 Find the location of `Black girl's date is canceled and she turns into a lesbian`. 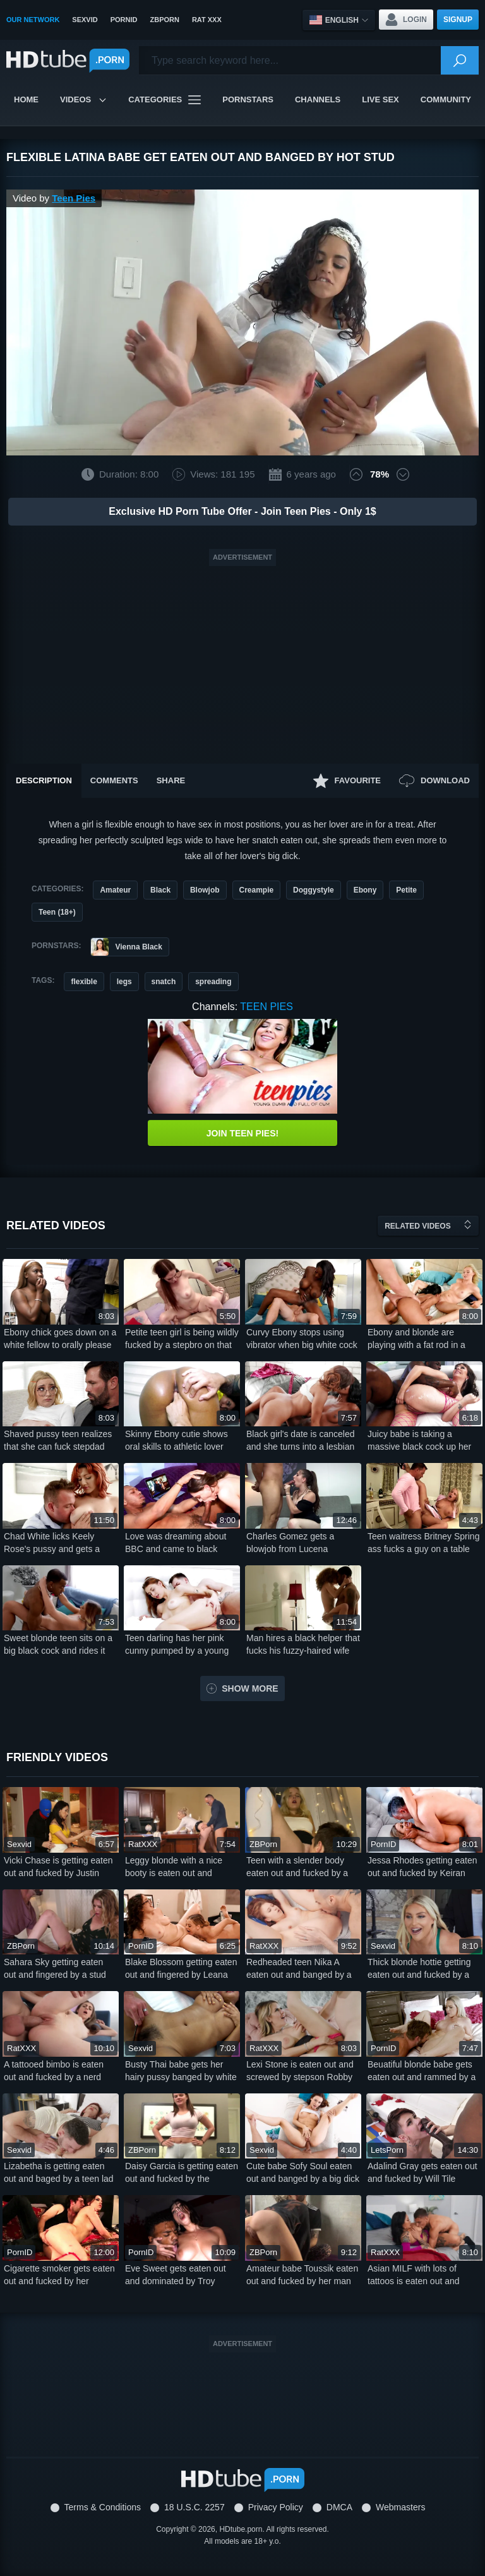

Black girl's date is canceled and she turns into a lesbian is located at coordinates (300, 1440).